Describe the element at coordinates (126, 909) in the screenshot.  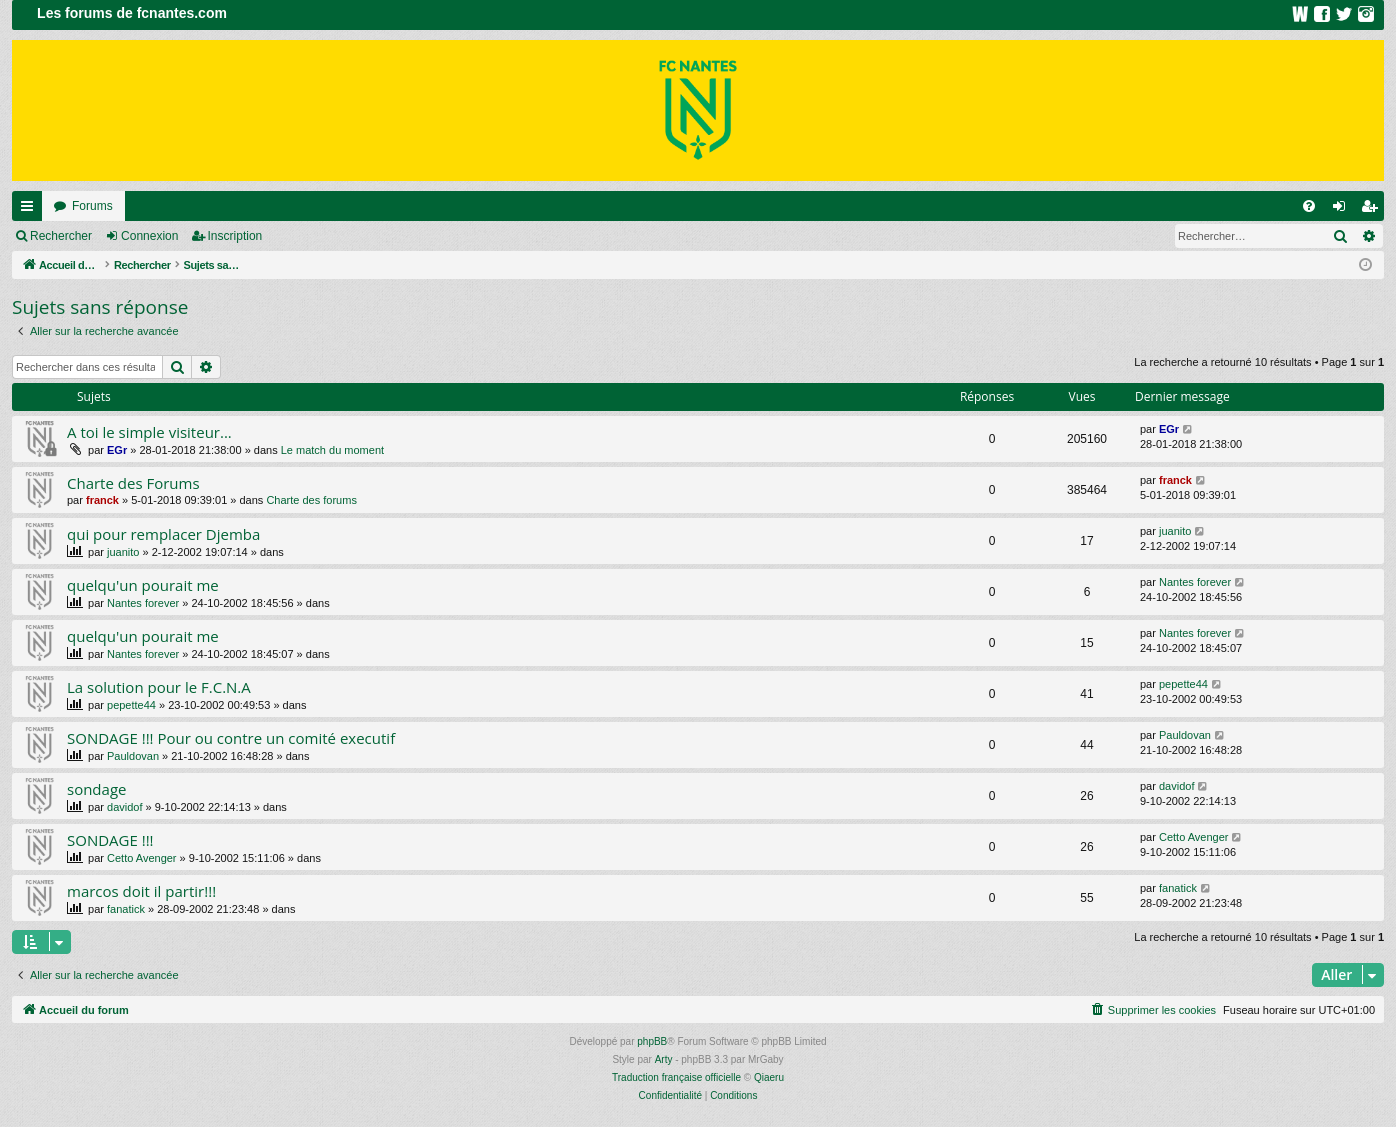
I see `fanatick` at that location.